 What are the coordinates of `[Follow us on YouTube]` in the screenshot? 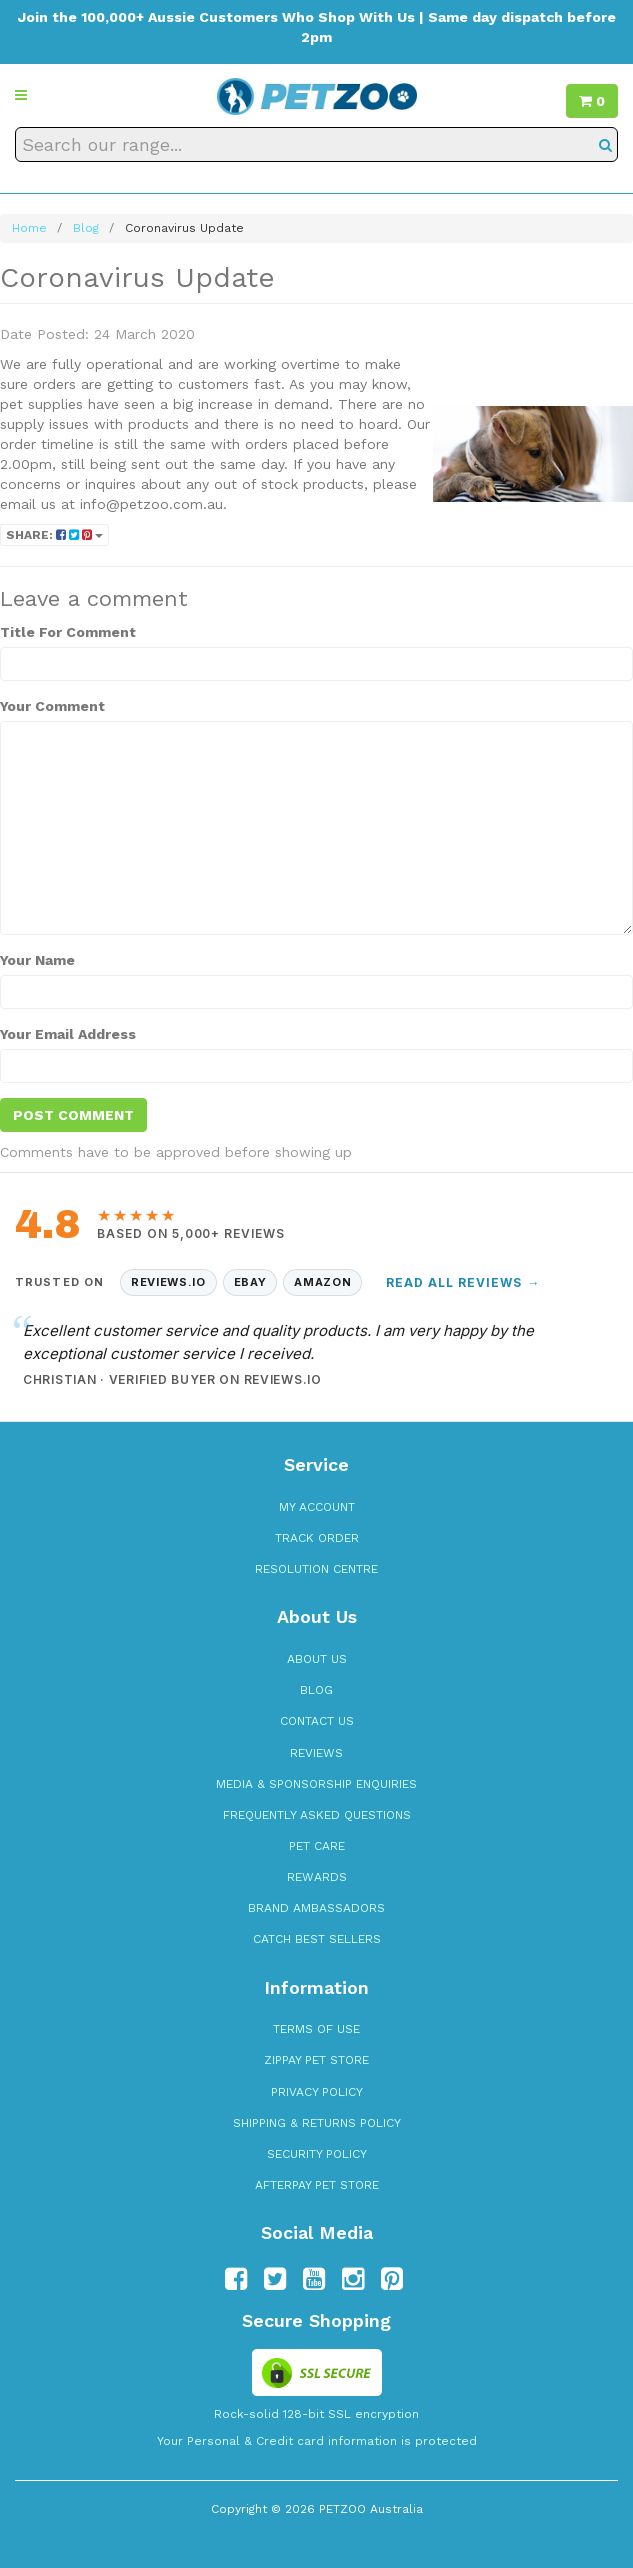 It's located at (314, 2279).